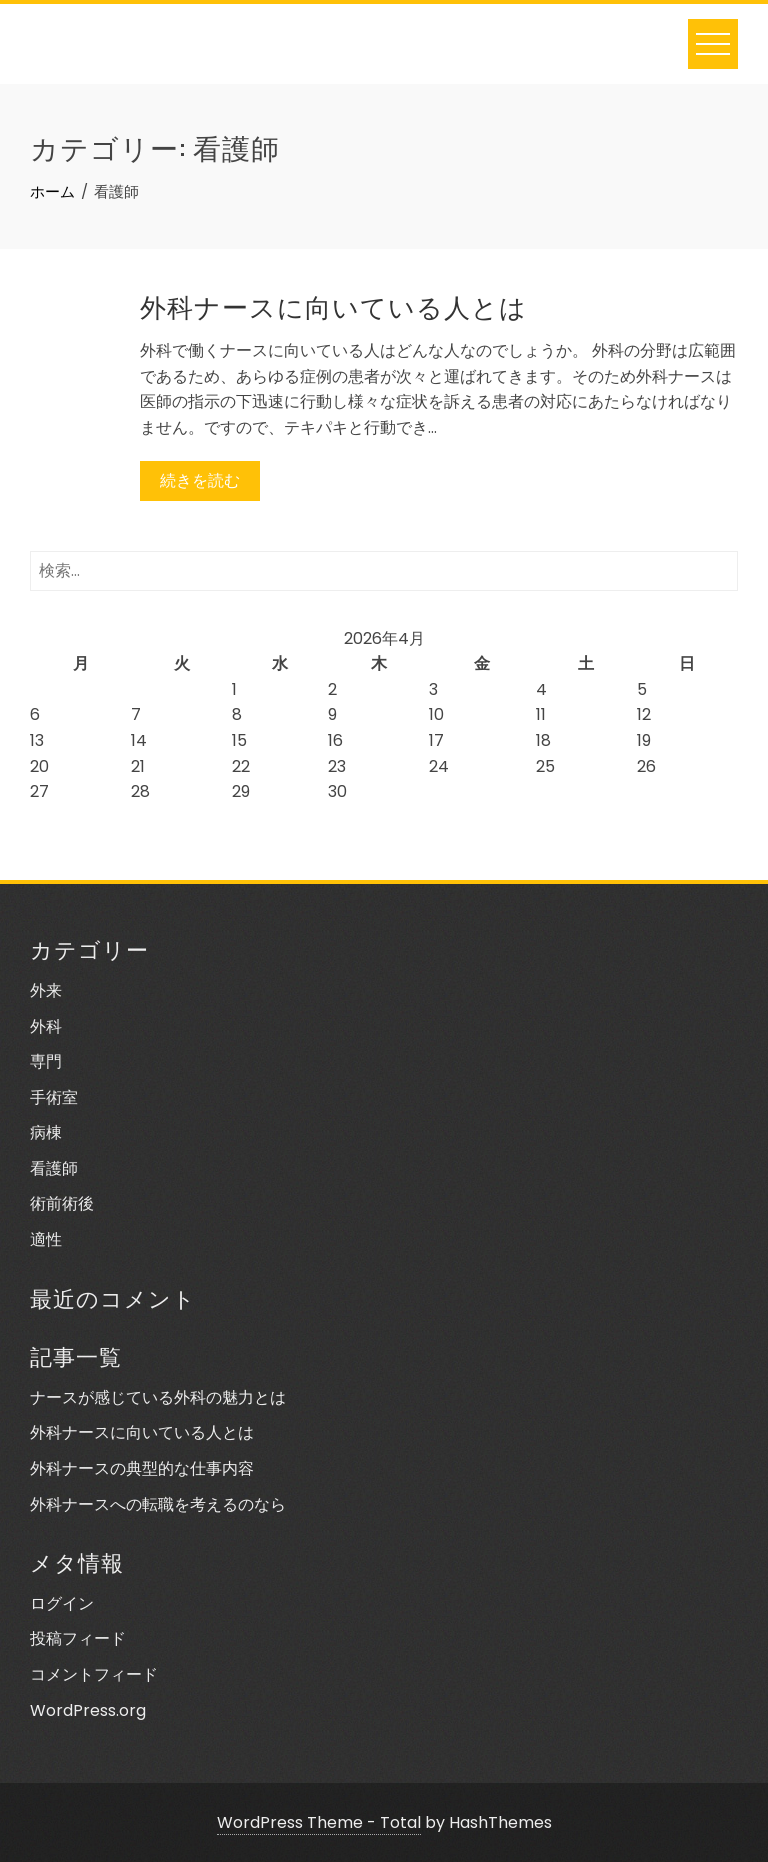 The image size is (768, 1862). I want to click on WordPress Theme - Total, so click(319, 1822).